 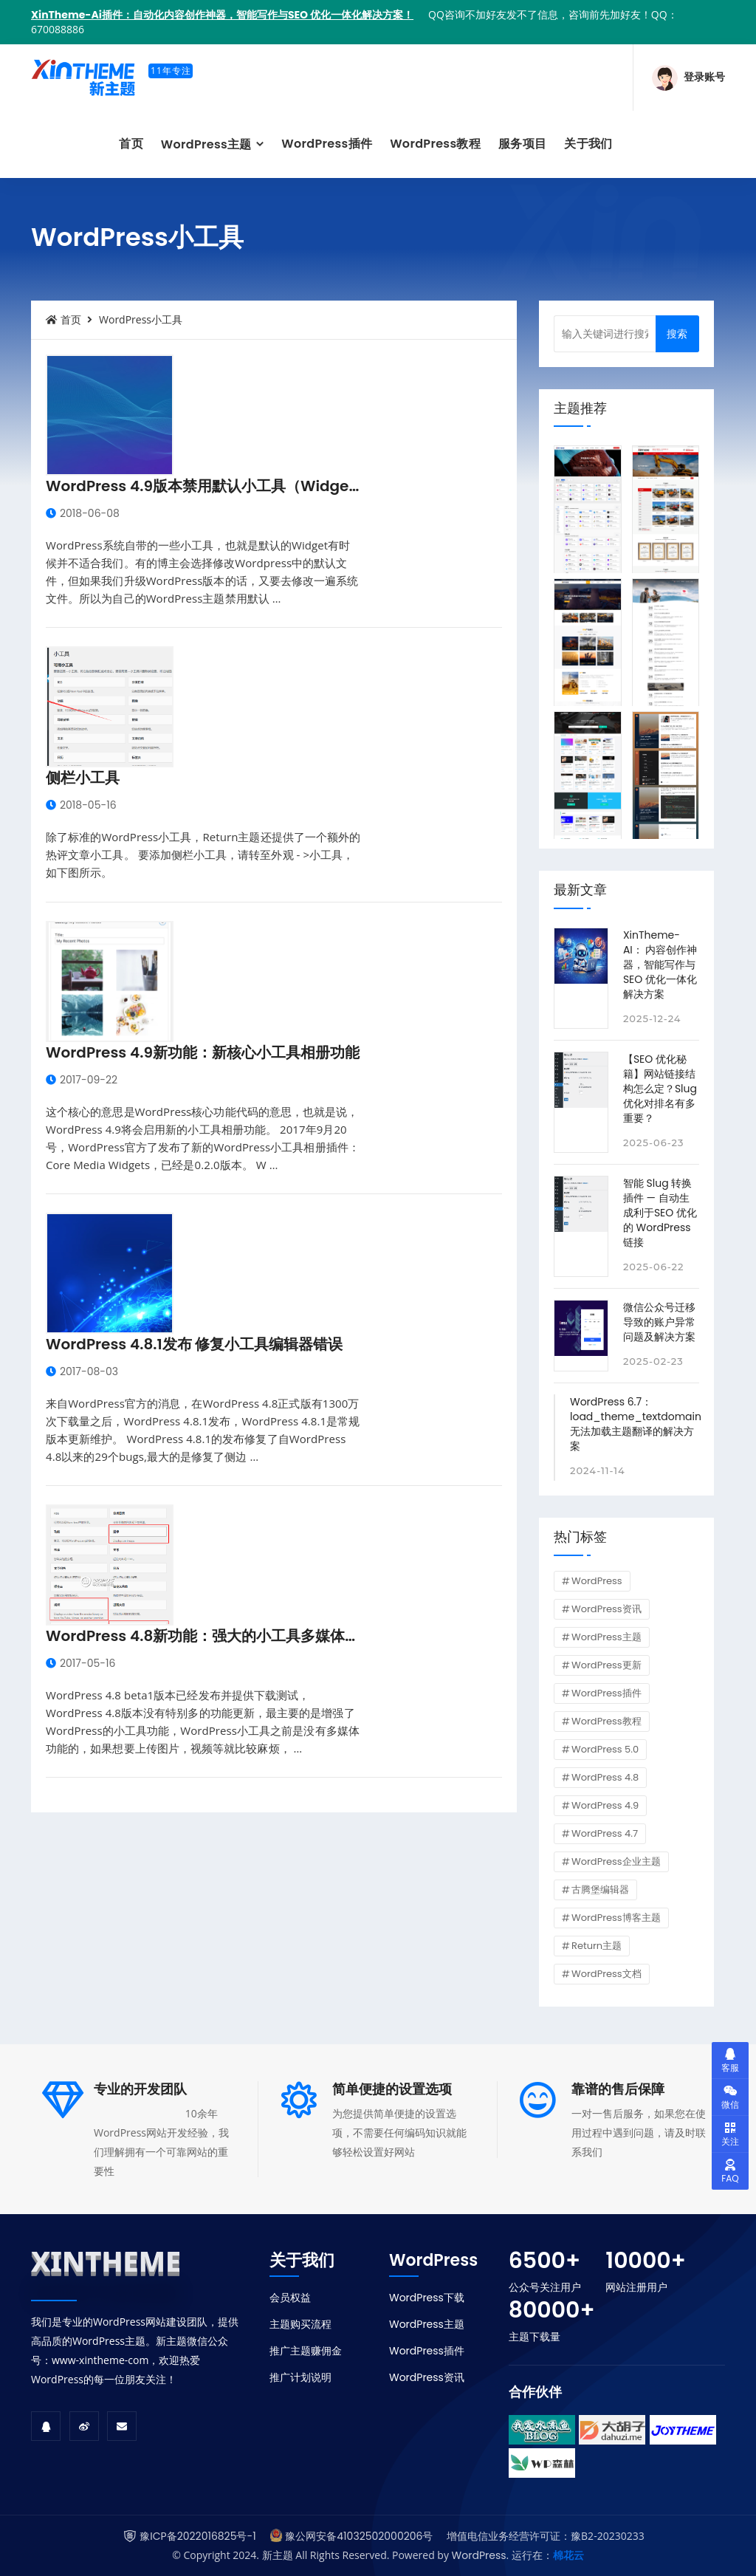 I want to click on 服务项目, so click(x=522, y=143).